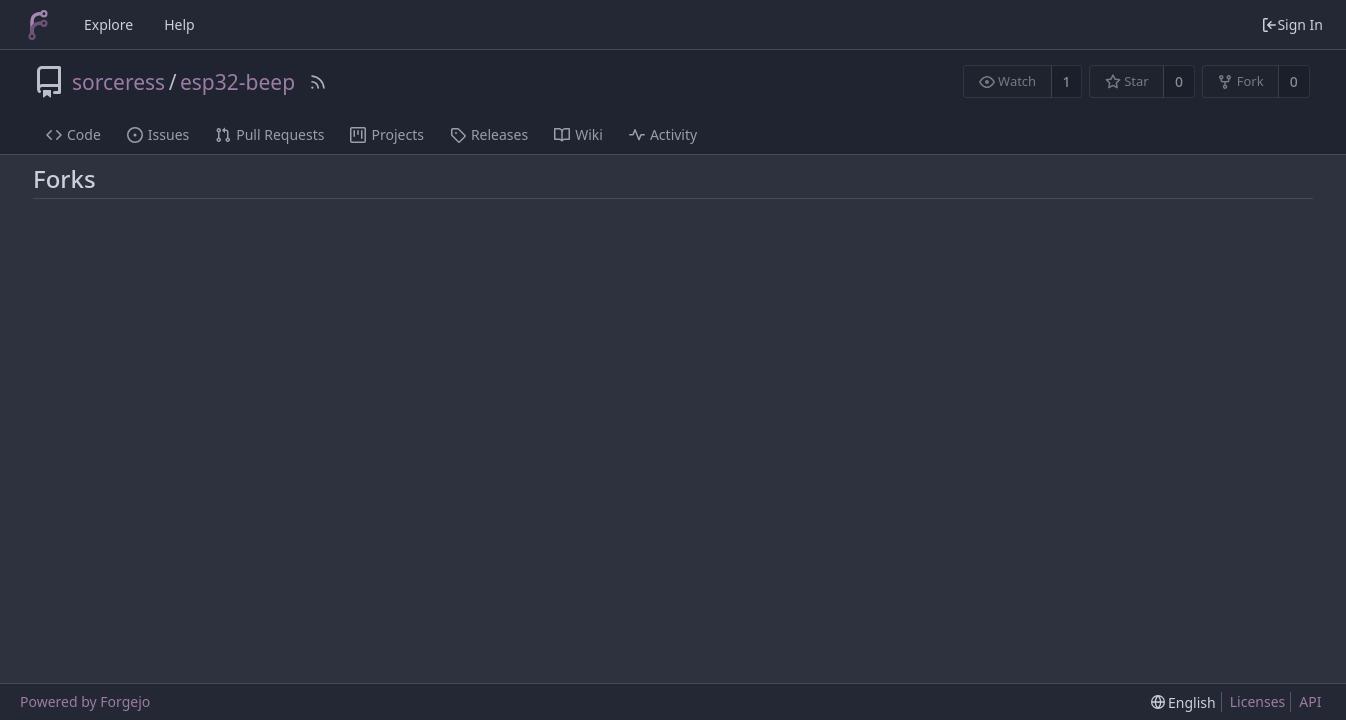 This screenshot has height=720, width=1346. What do you see at coordinates (38, 25) in the screenshot?
I see `[Home]` at bounding box center [38, 25].